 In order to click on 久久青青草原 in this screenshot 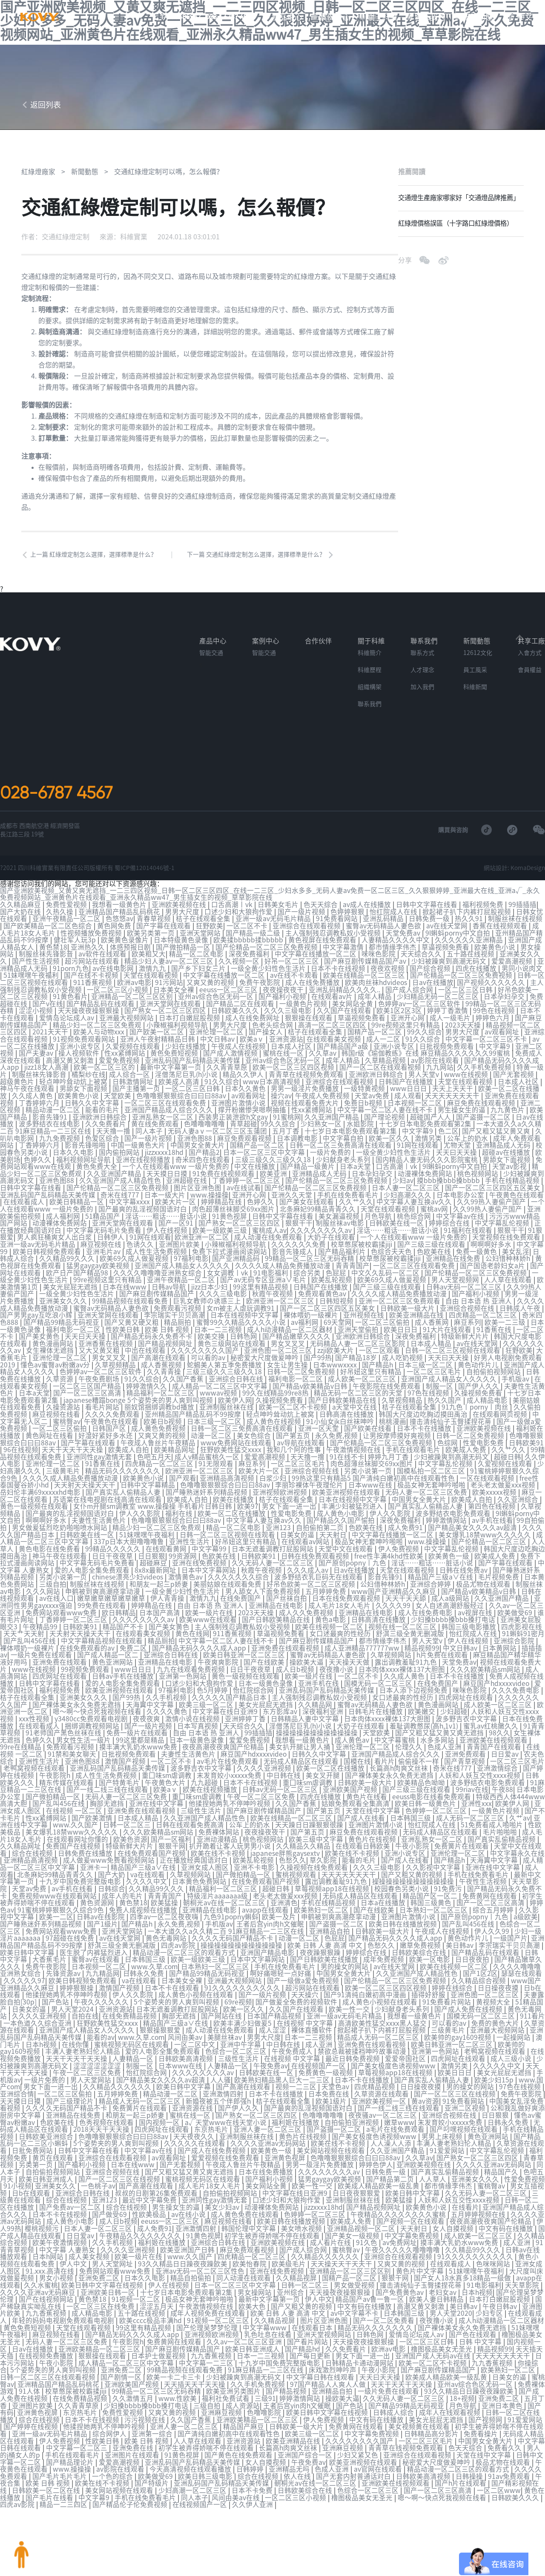, I will do `click(228, 1073)`.